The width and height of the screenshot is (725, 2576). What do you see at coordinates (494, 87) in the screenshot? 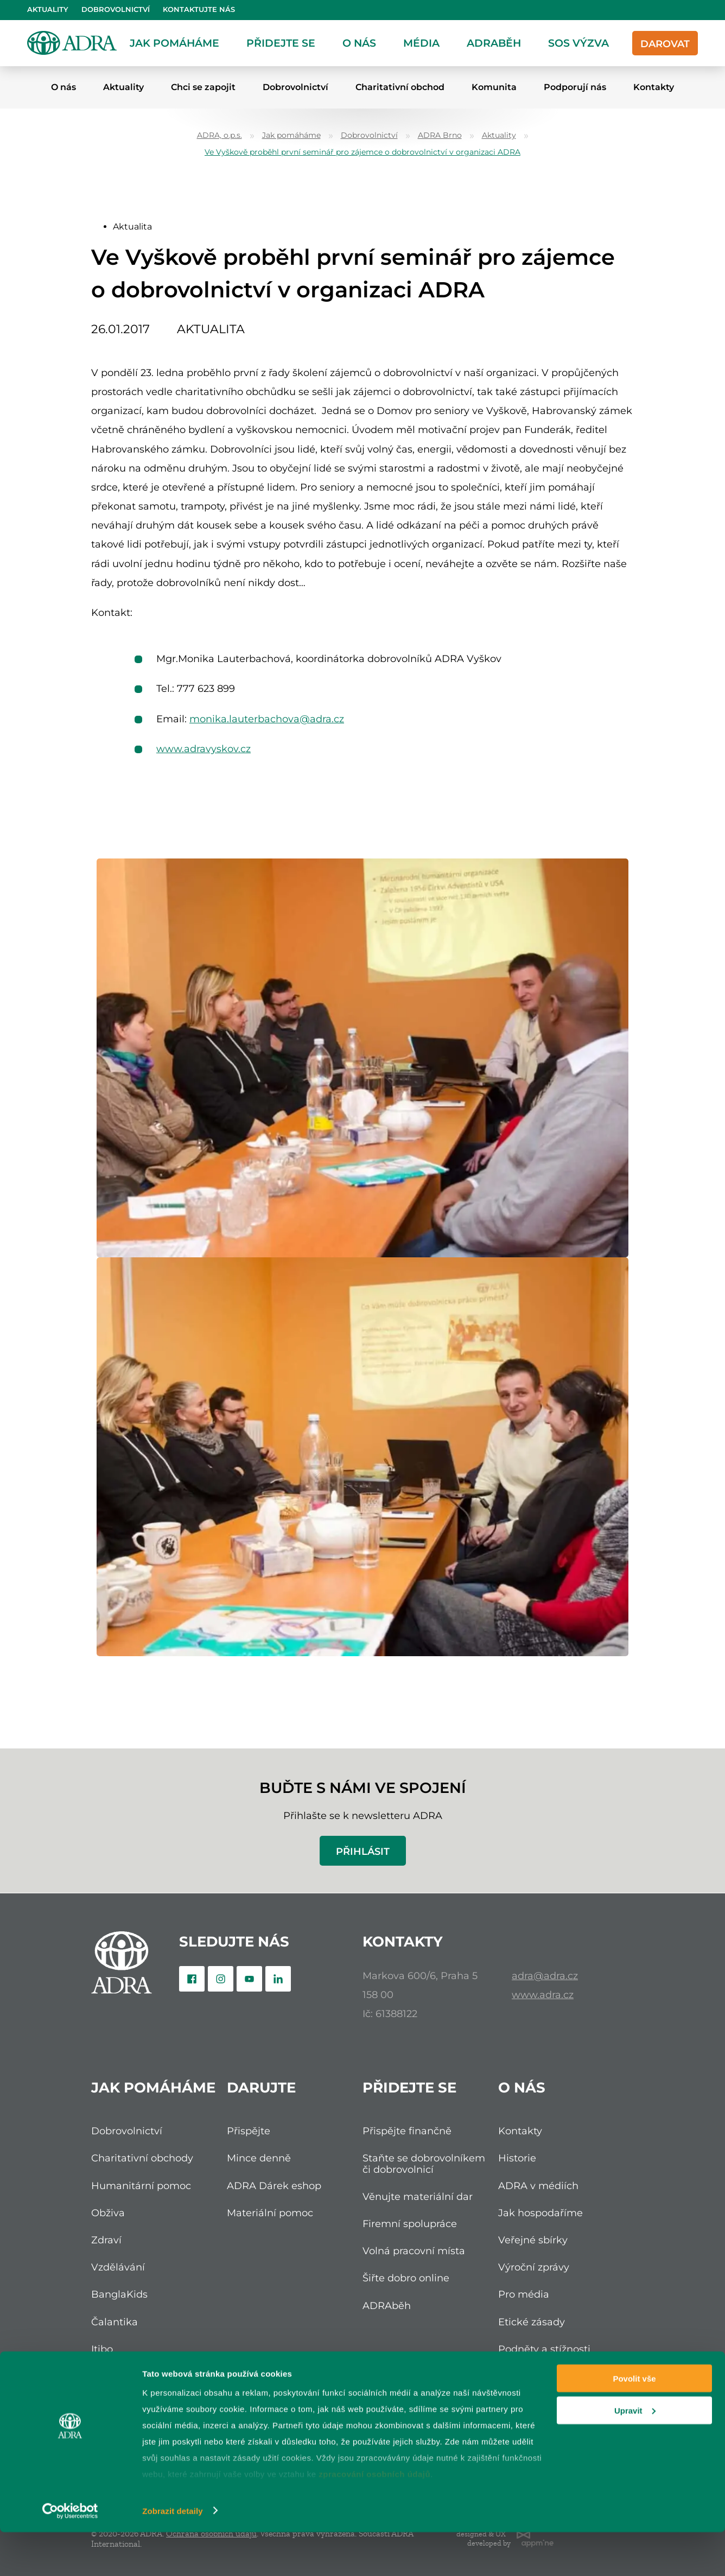
I see `Komunita` at bounding box center [494, 87].